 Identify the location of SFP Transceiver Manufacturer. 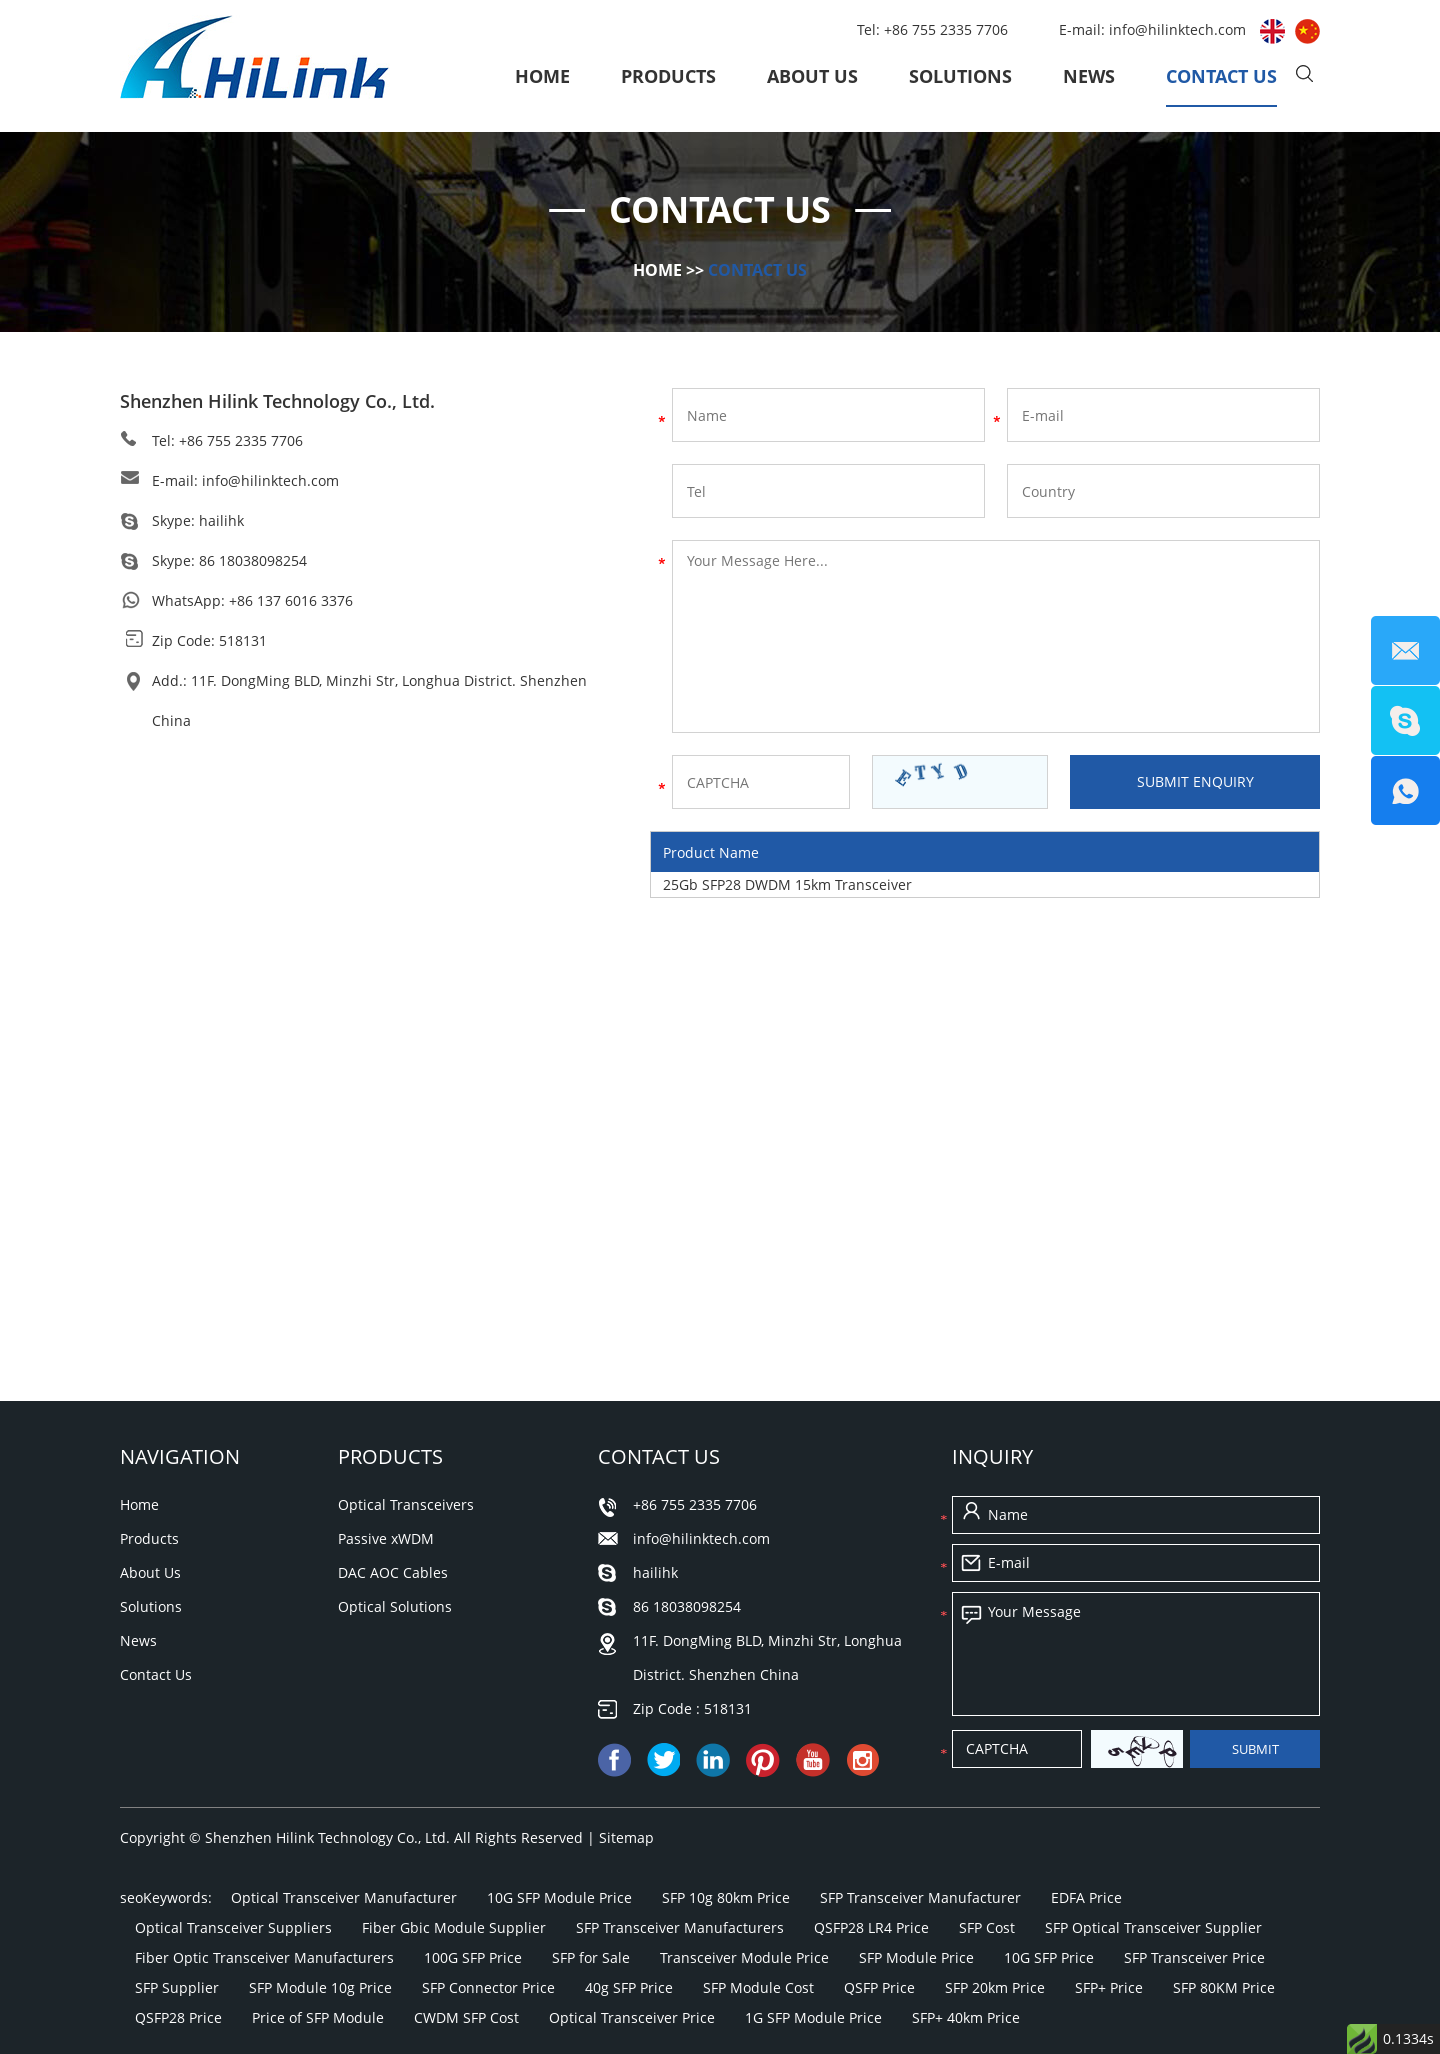
(920, 1897).